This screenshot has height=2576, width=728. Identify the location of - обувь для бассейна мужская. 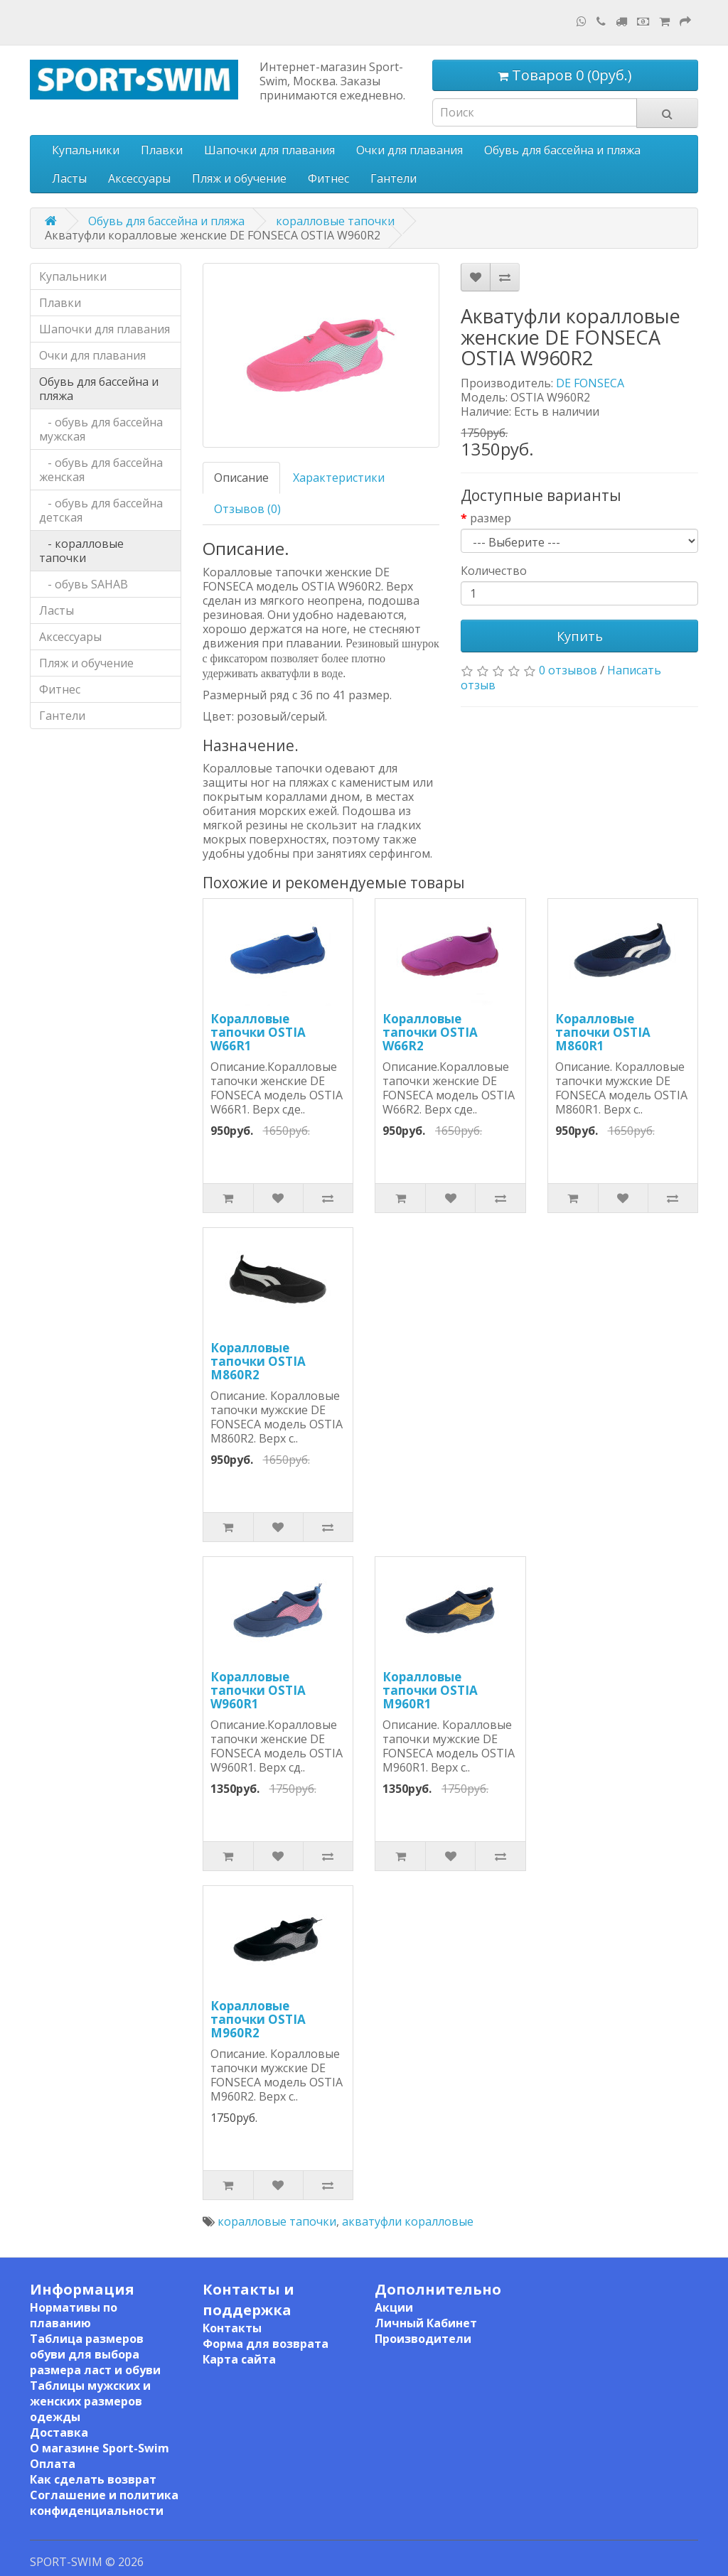
(101, 429).